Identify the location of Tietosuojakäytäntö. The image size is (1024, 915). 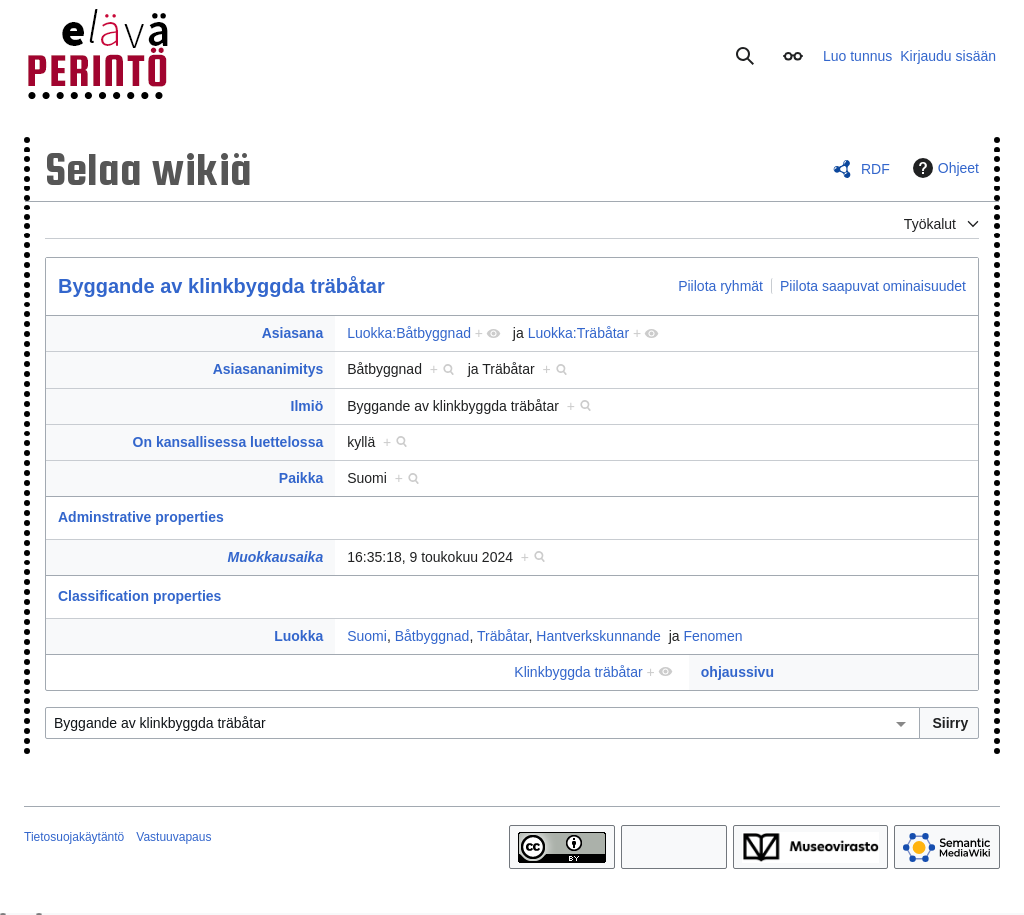
(74, 837).